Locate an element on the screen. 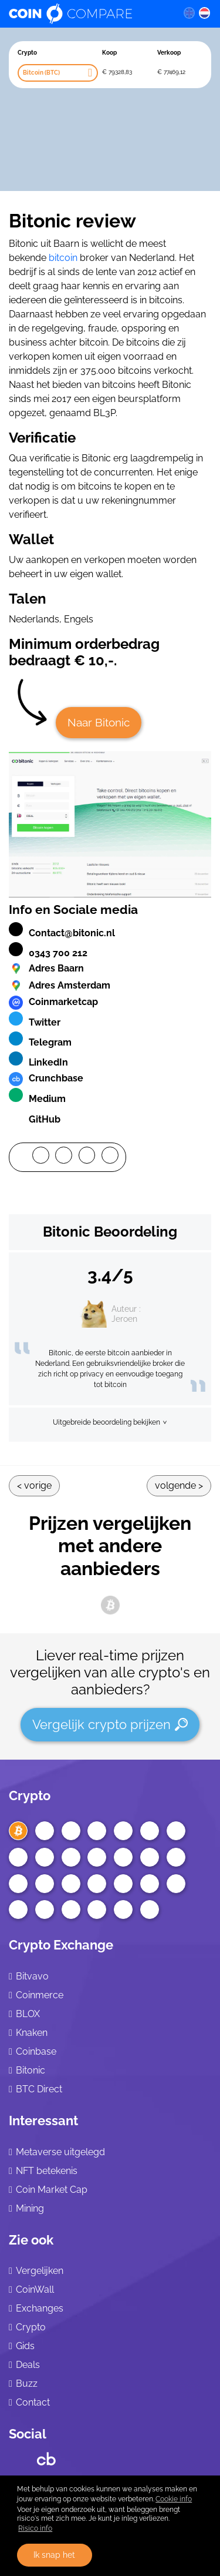 This screenshot has height=2576, width=220. [LinkedIn] is located at coordinates (87, 1157).